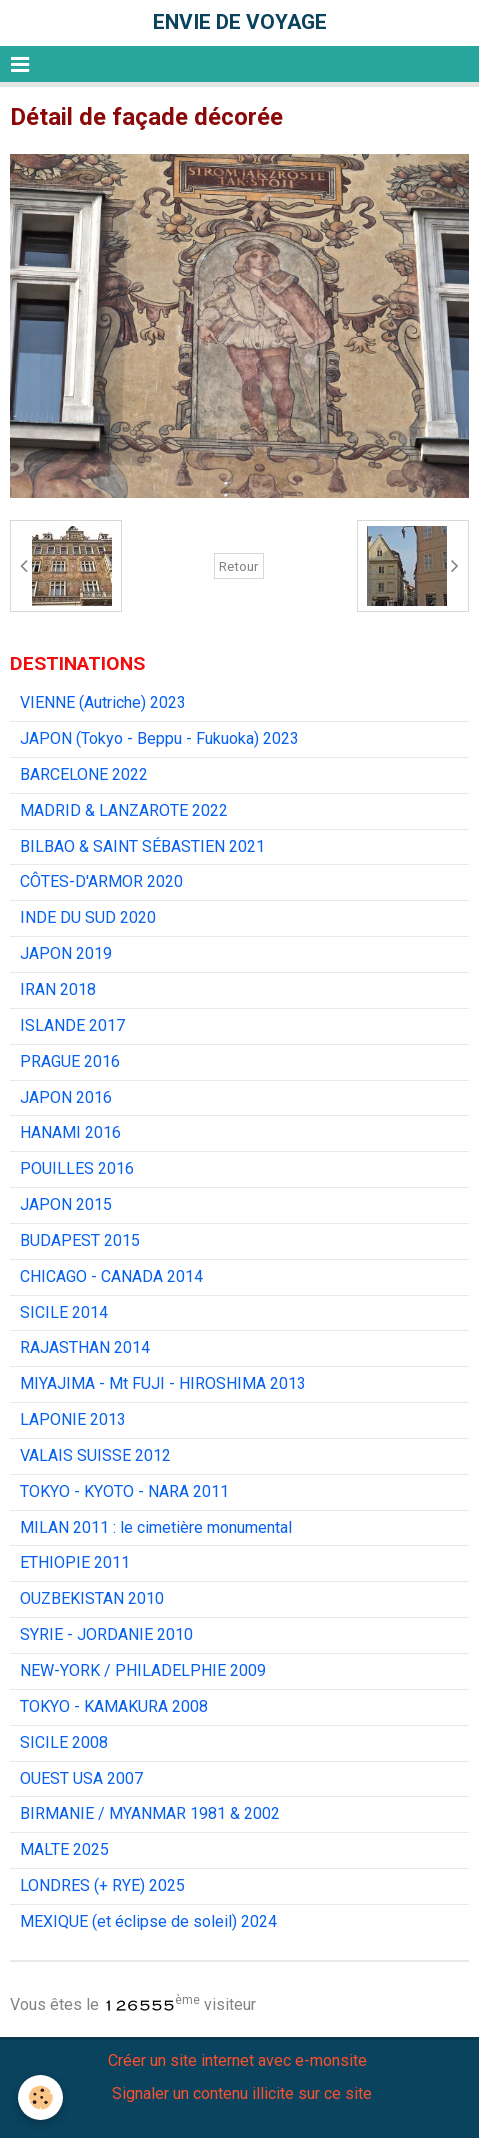 The image size is (479, 2138). What do you see at coordinates (106, 1634) in the screenshot?
I see `SYRIE - JORDANIE 2010` at bounding box center [106, 1634].